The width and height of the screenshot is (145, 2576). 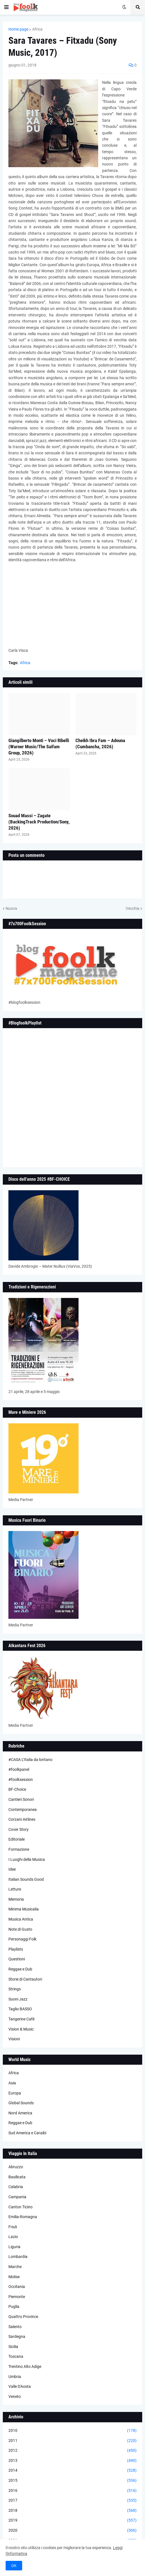 I want to click on Storie di Cantautori, so click(x=25, y=1979).